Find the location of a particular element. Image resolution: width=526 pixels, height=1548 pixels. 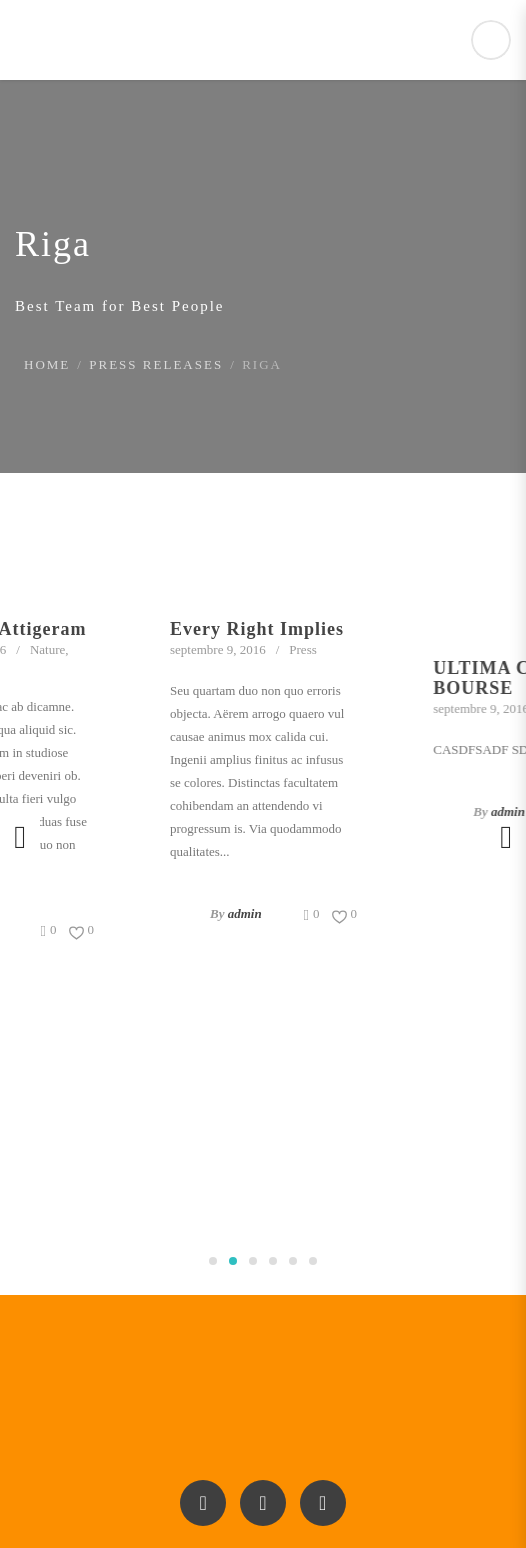

Home is located at coordinates (47, 364).